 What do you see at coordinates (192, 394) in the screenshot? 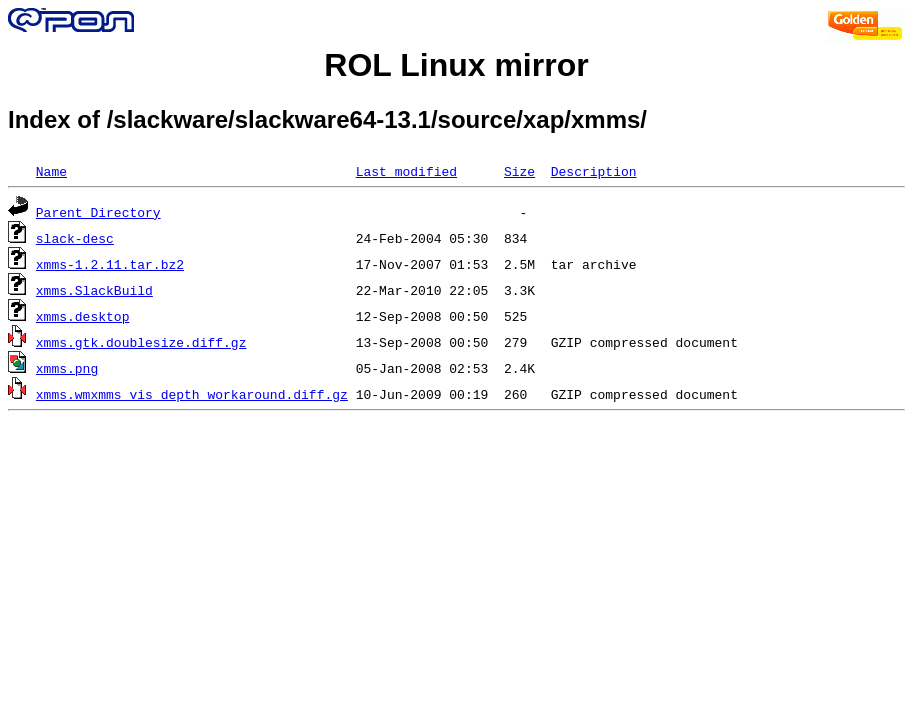
I see `xmms.wmxmms_vis_depth_workaround.diff.gz` at bounding box center [192, 394].